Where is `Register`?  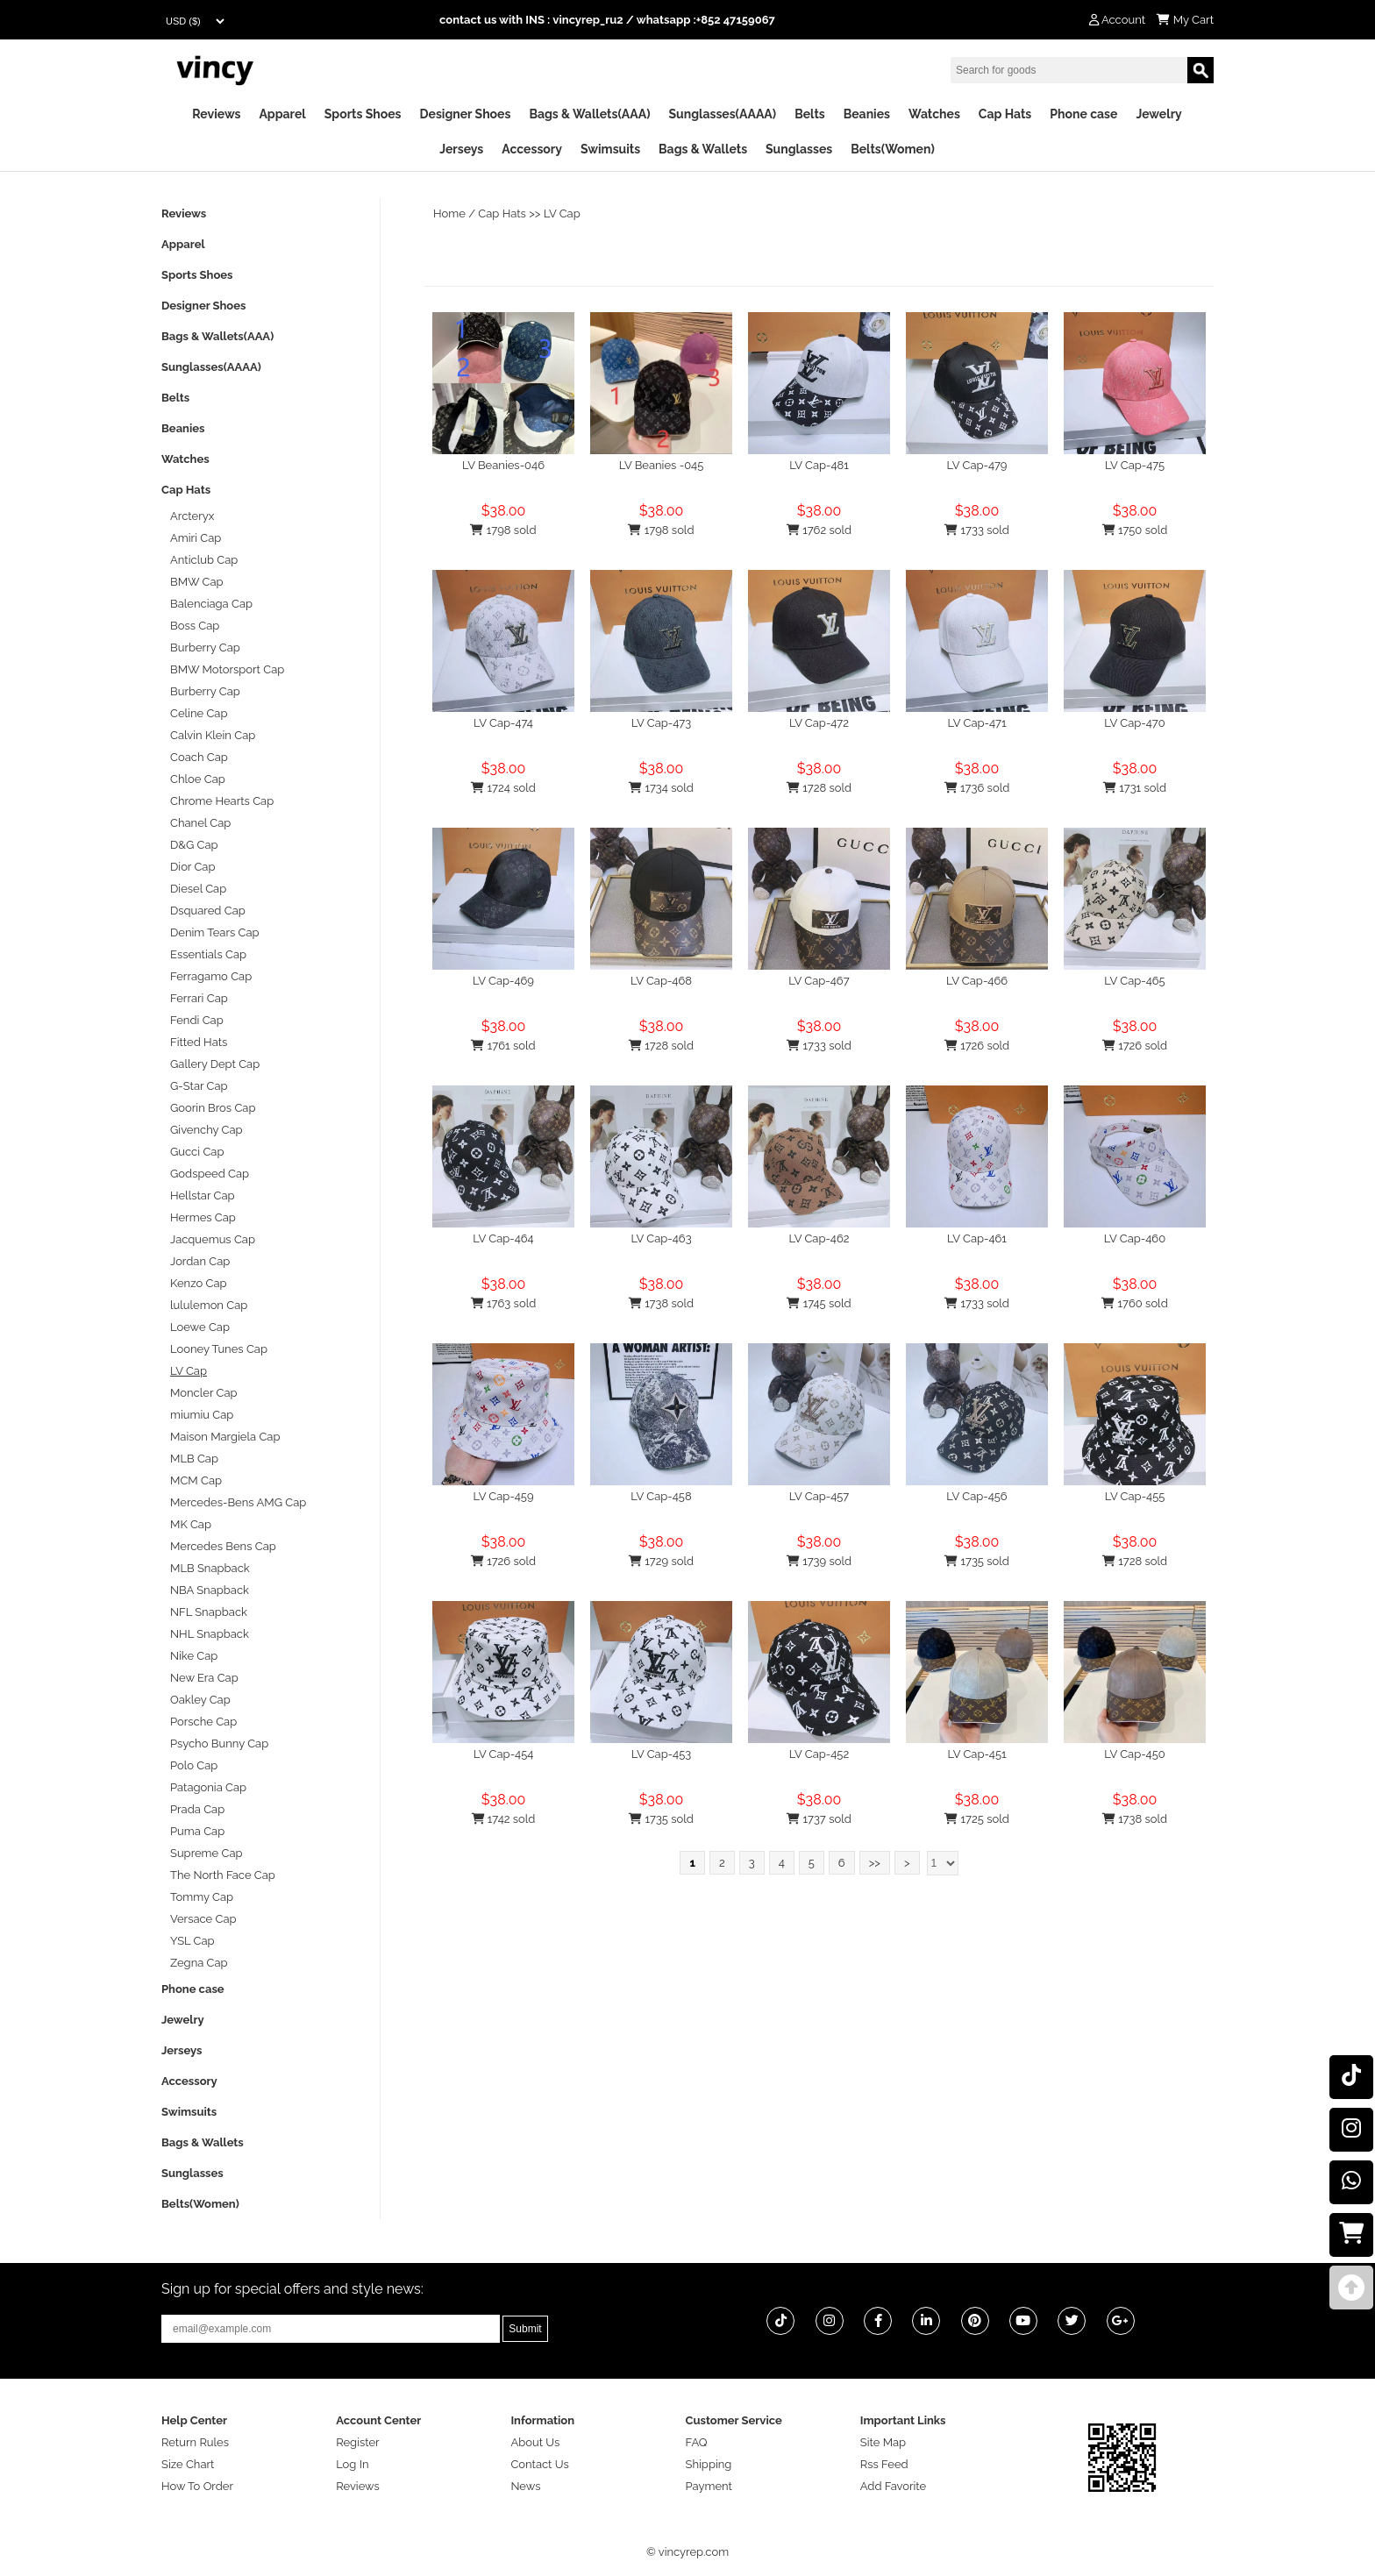 Register is located at coordinates (358, 2442).